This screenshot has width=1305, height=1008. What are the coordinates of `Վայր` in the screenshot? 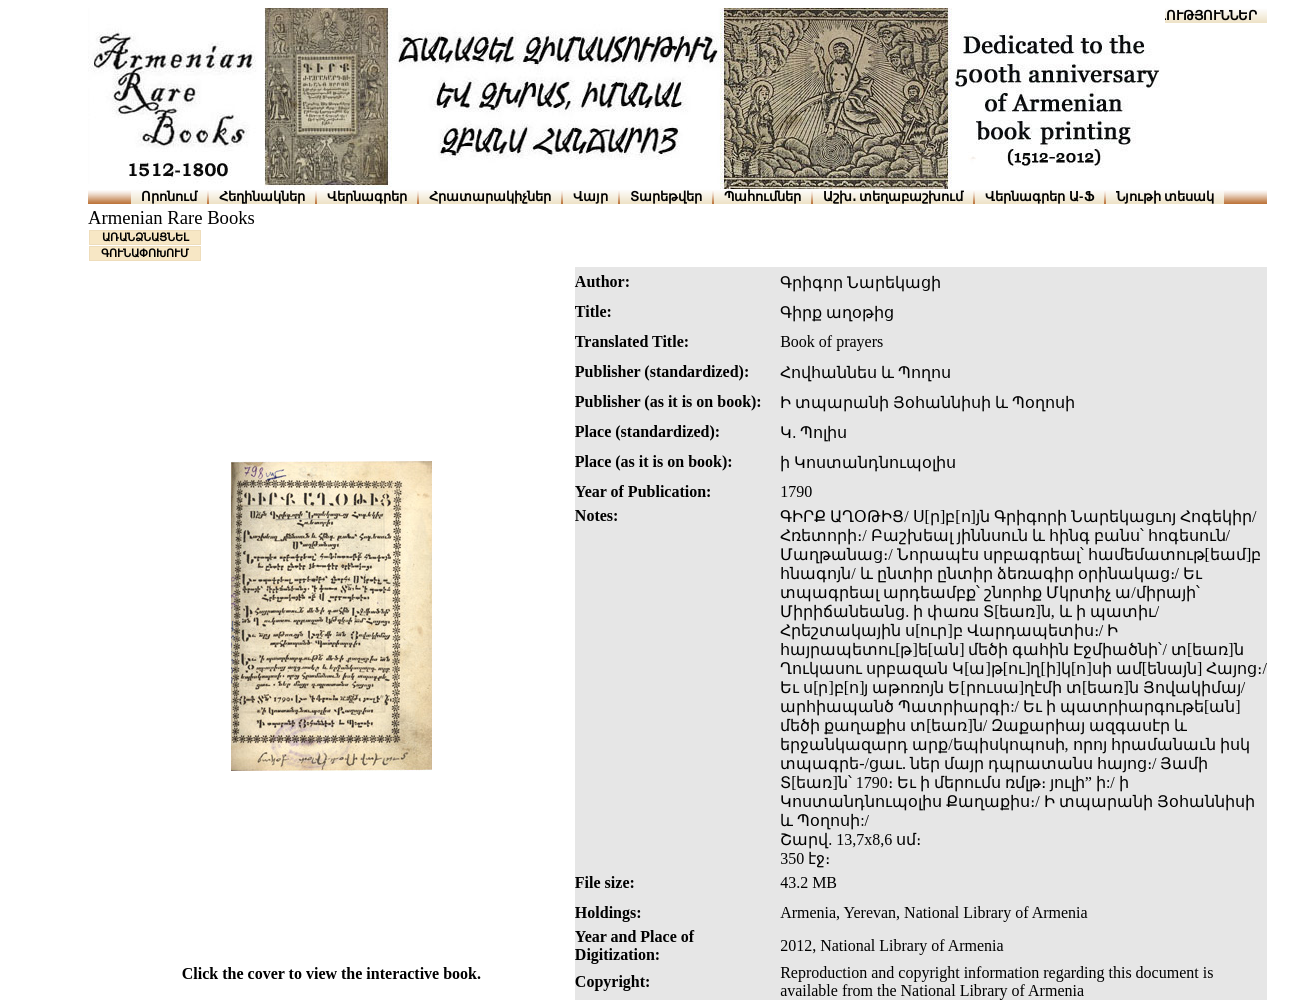 It's located at (590, 196).